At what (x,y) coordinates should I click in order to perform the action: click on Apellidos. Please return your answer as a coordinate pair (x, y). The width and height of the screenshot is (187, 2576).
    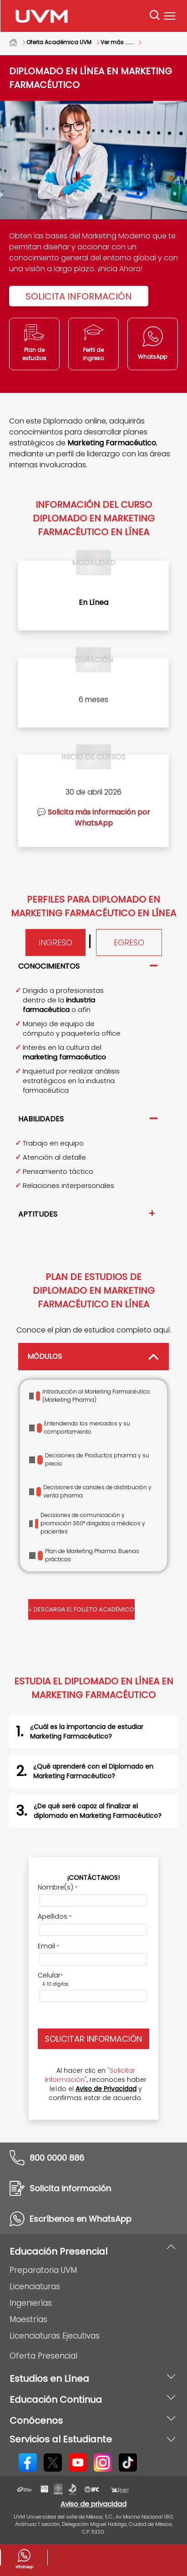
    Looking at the image, I should click on (54, 1916).